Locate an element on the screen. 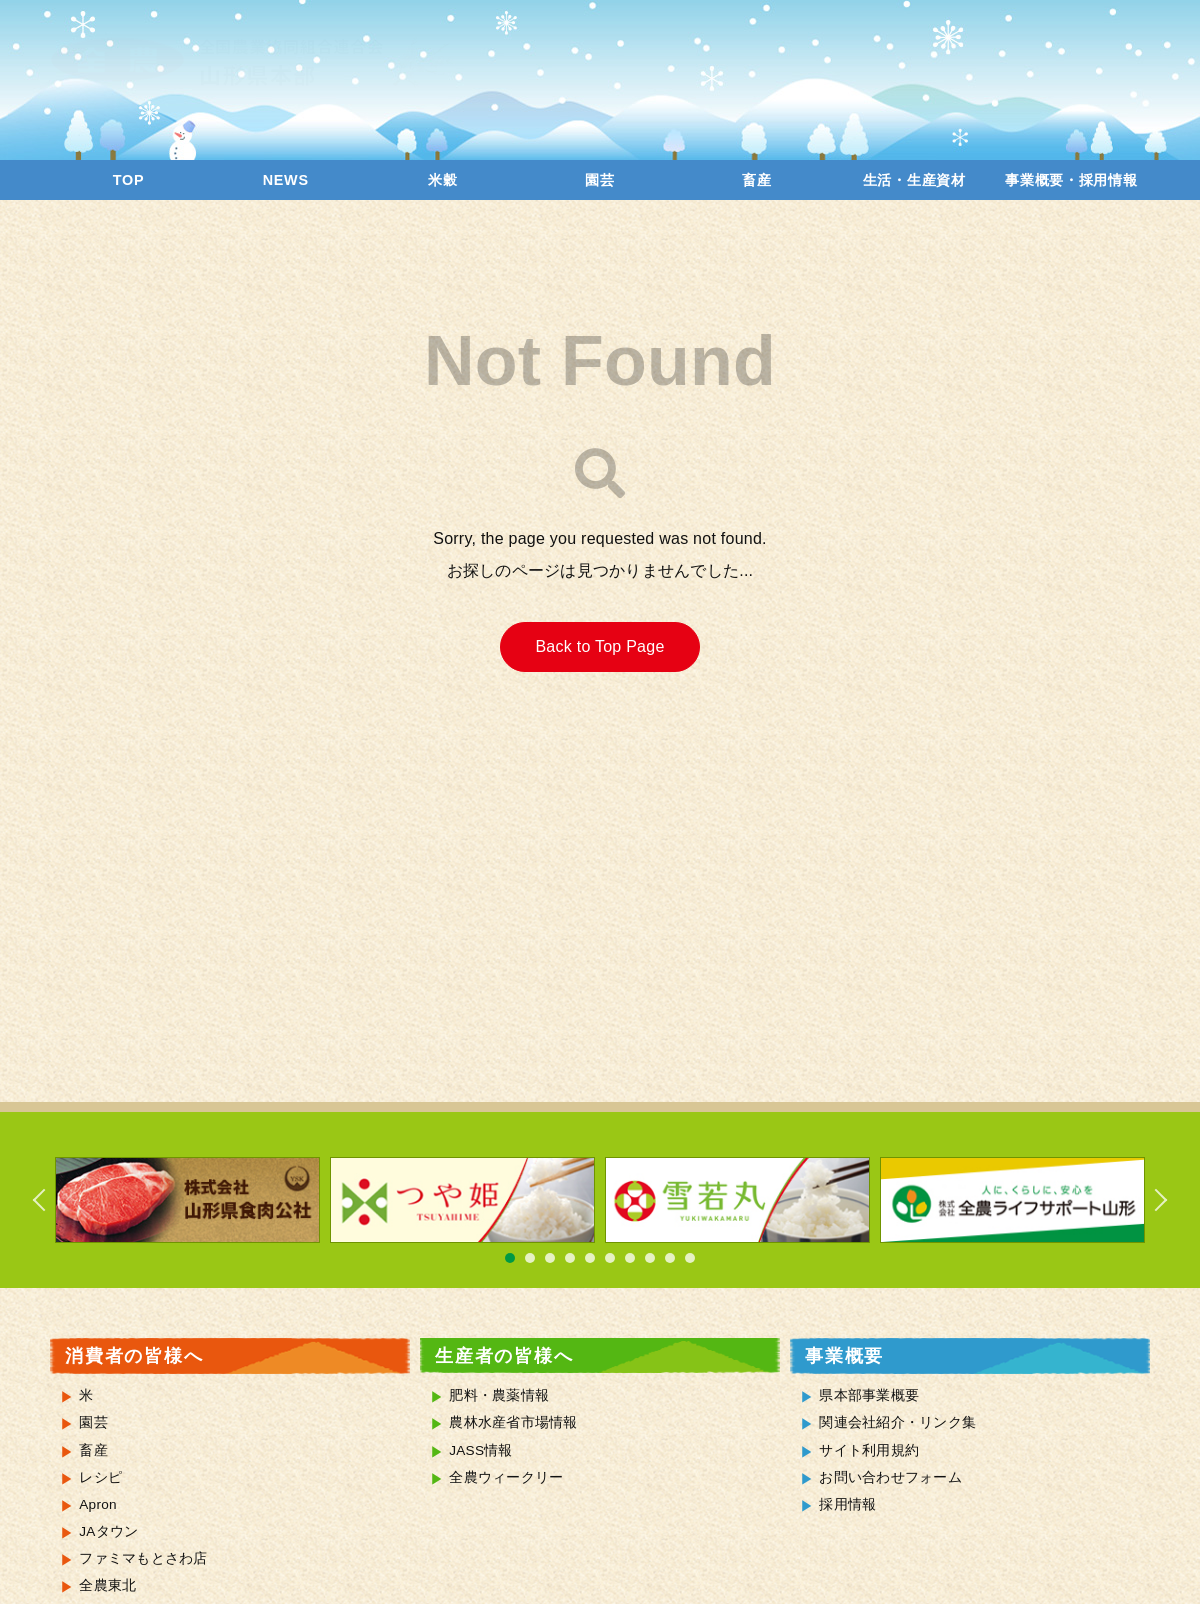 This screenshot has width=1200, height=1604. 8 [tab] is located at coordinates (650, 1258).